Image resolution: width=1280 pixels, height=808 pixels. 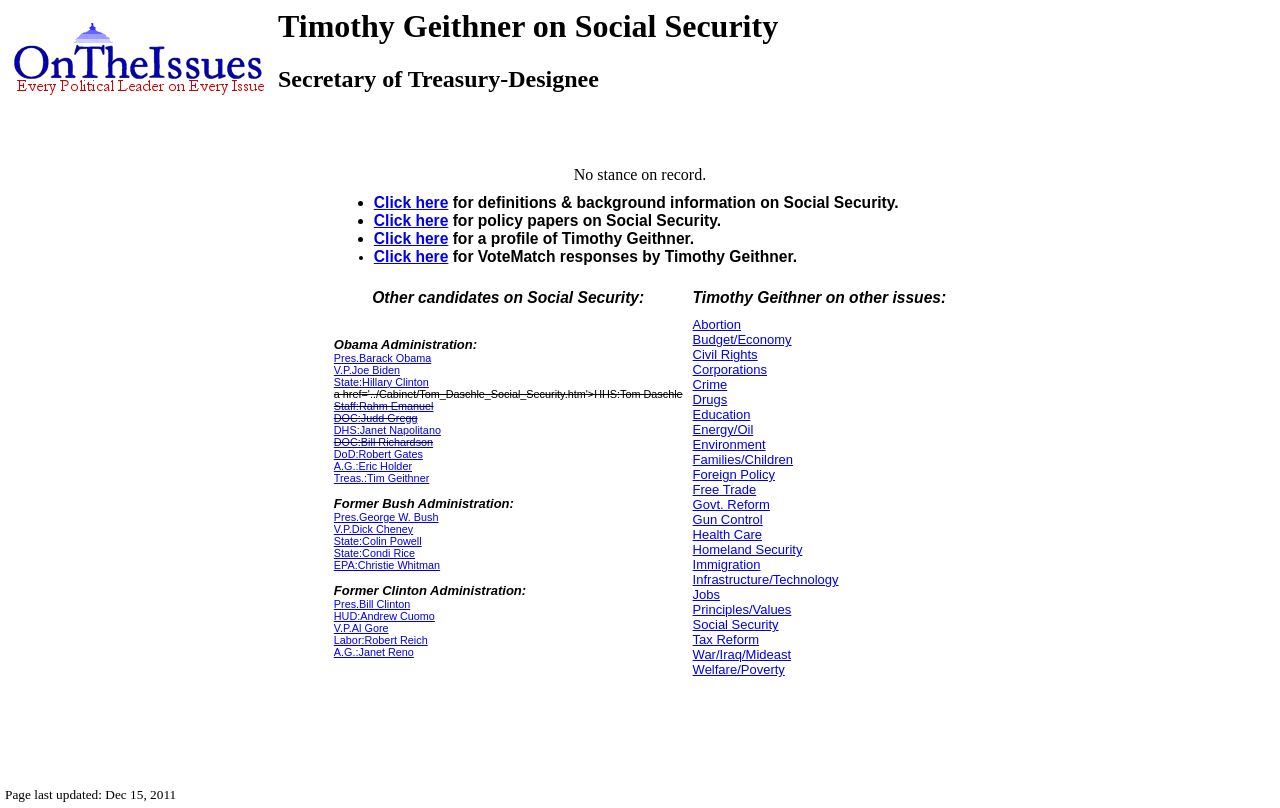 What do you see at coordinates (387, 565) in the screenshot?
I see `EPA:Christie Whitman` at bounding box center [387, 565].